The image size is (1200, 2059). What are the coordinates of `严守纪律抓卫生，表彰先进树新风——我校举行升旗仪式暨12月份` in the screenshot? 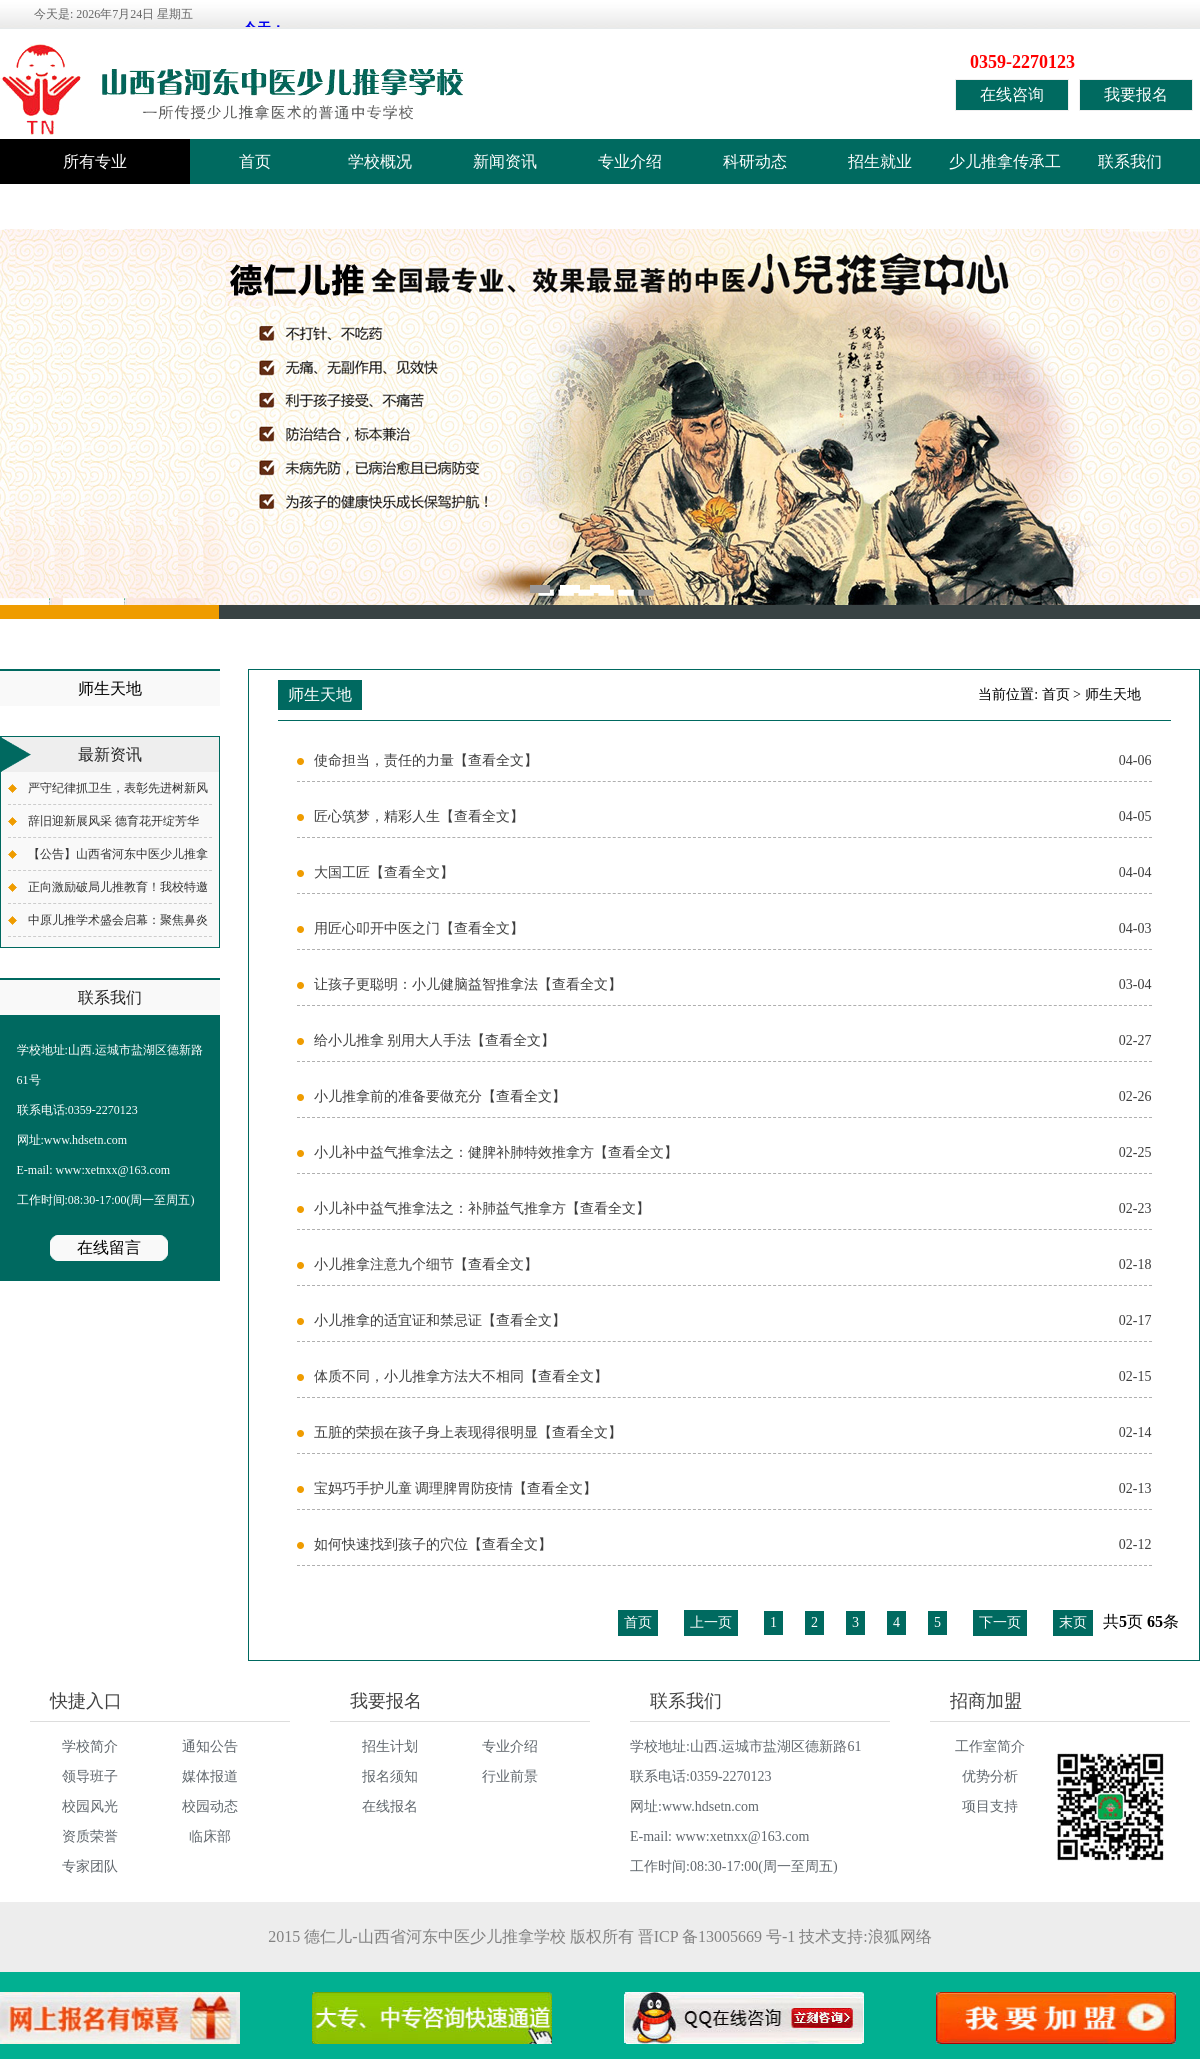 It's located at (118, 792).